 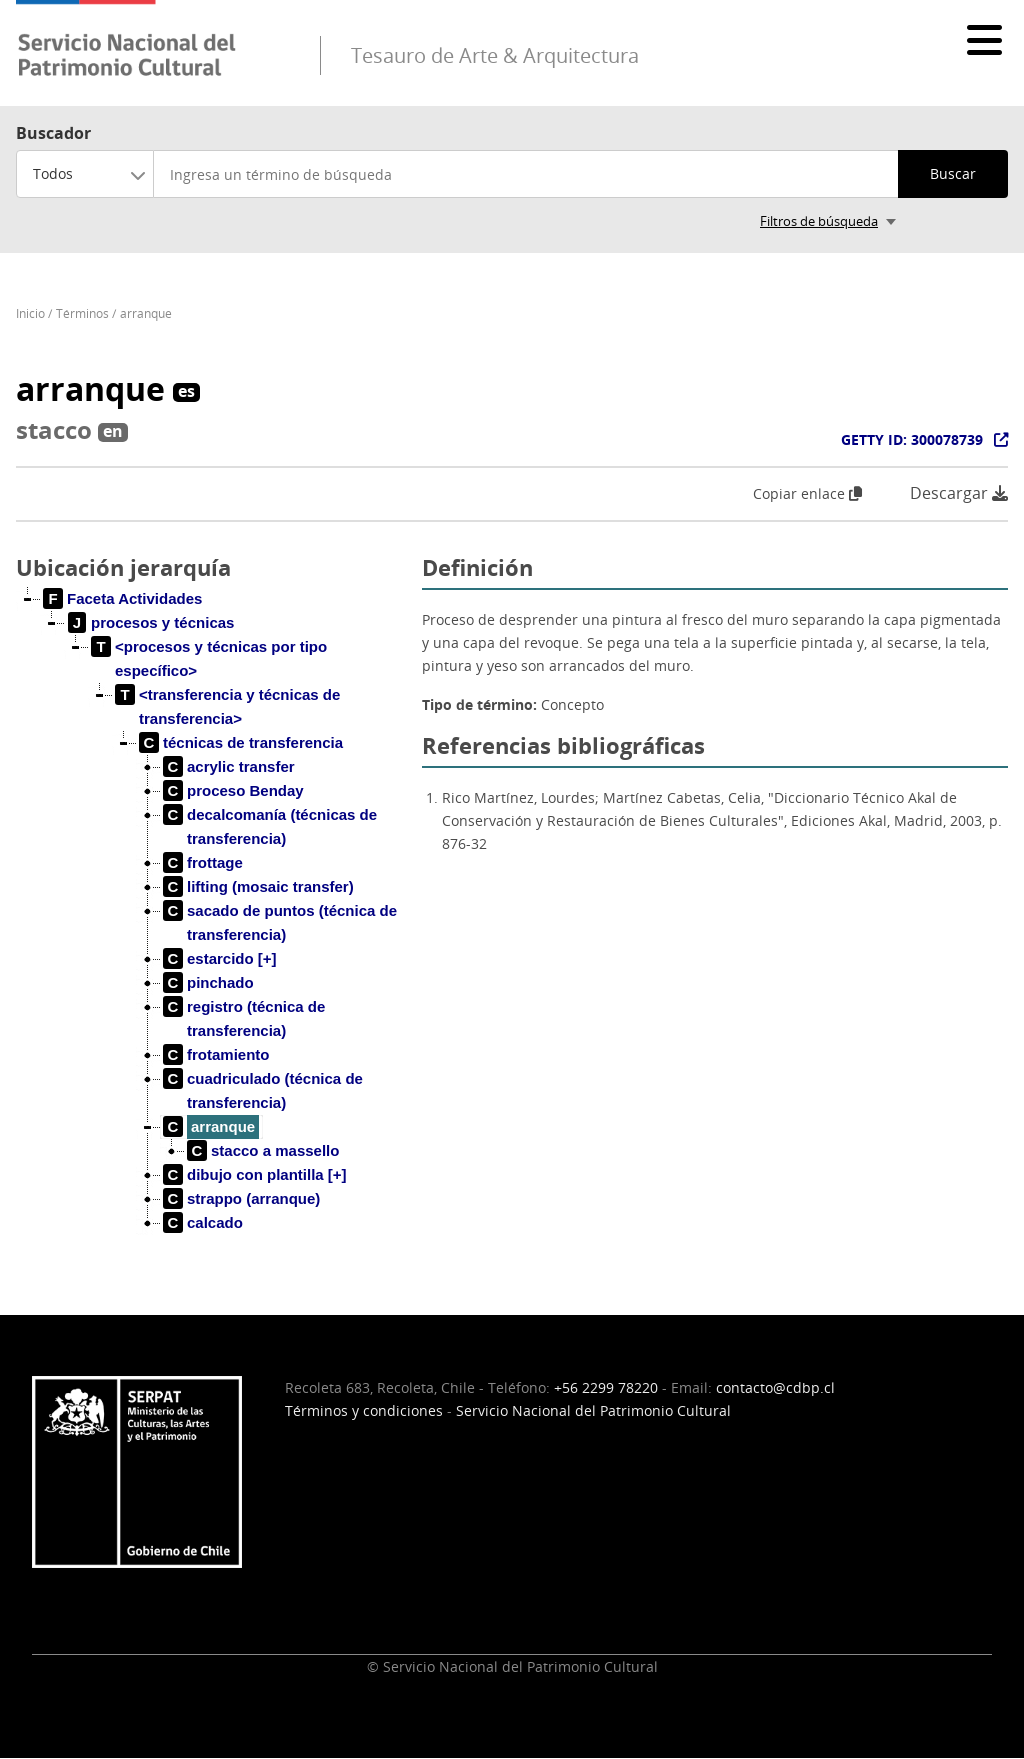 What do you see at coordinates (30, 313) in the screenshot?
I see `Inicio` at bounding box center [30, 313].